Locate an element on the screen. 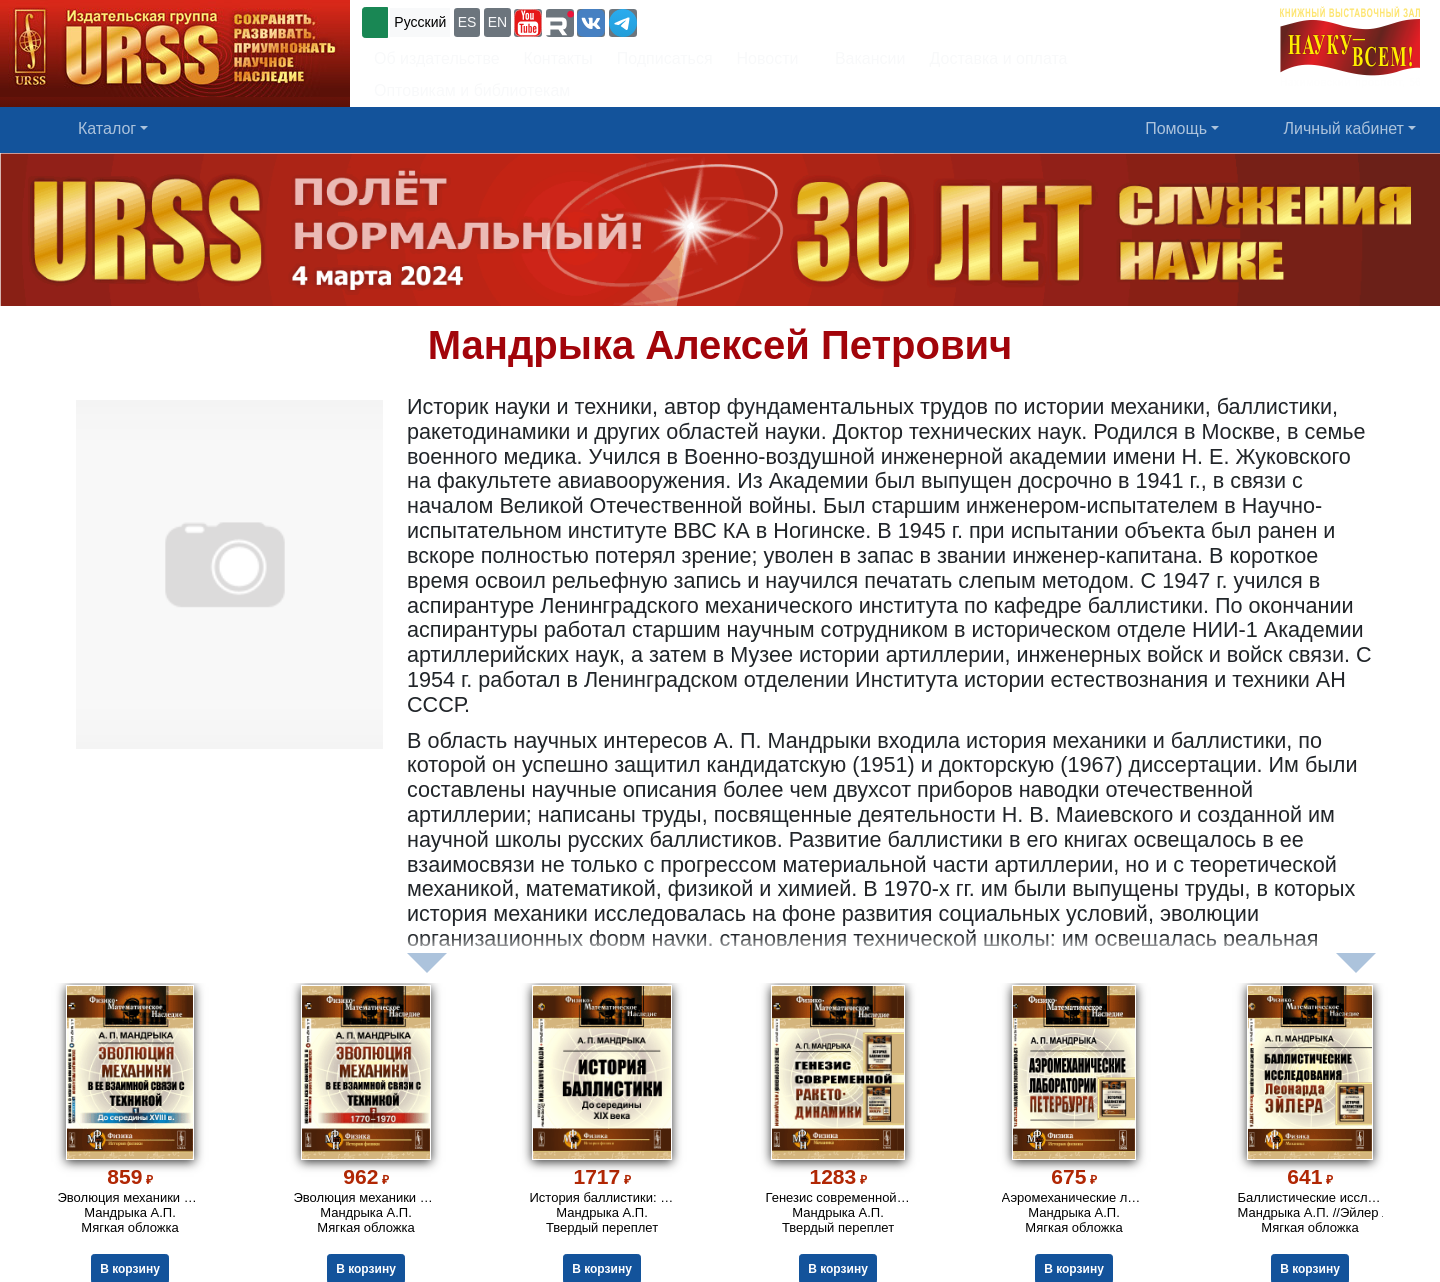 Image resolution: width=1440 pixels, height=1282 pixels. Контакты [button] is located at coordinates (558, 58).